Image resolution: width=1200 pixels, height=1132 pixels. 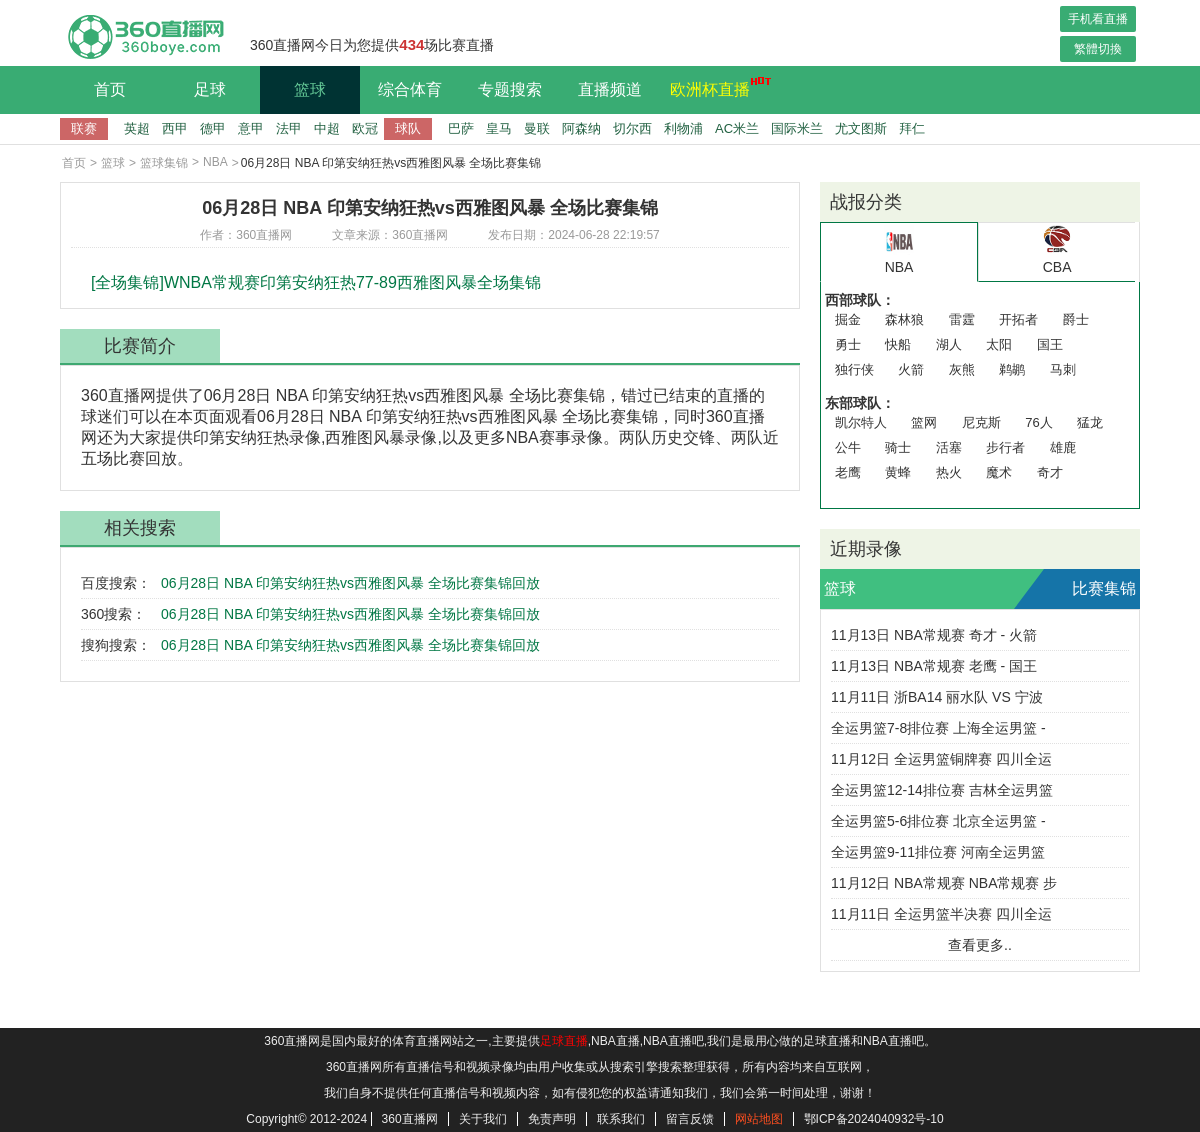 What do you see at coordinates (949, 472) in the screenshot?
I see `热火` at bounding box center [949, 472].